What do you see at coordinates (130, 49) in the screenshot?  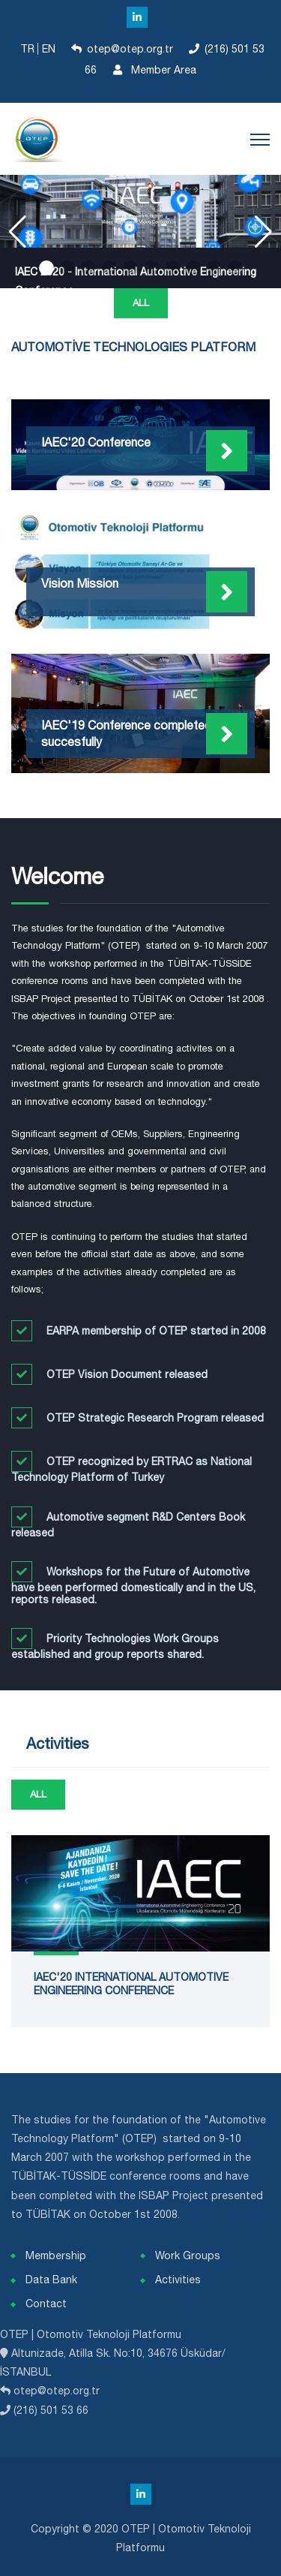 I see `otep@otep.org.tr` at bounding box center [130, 49].